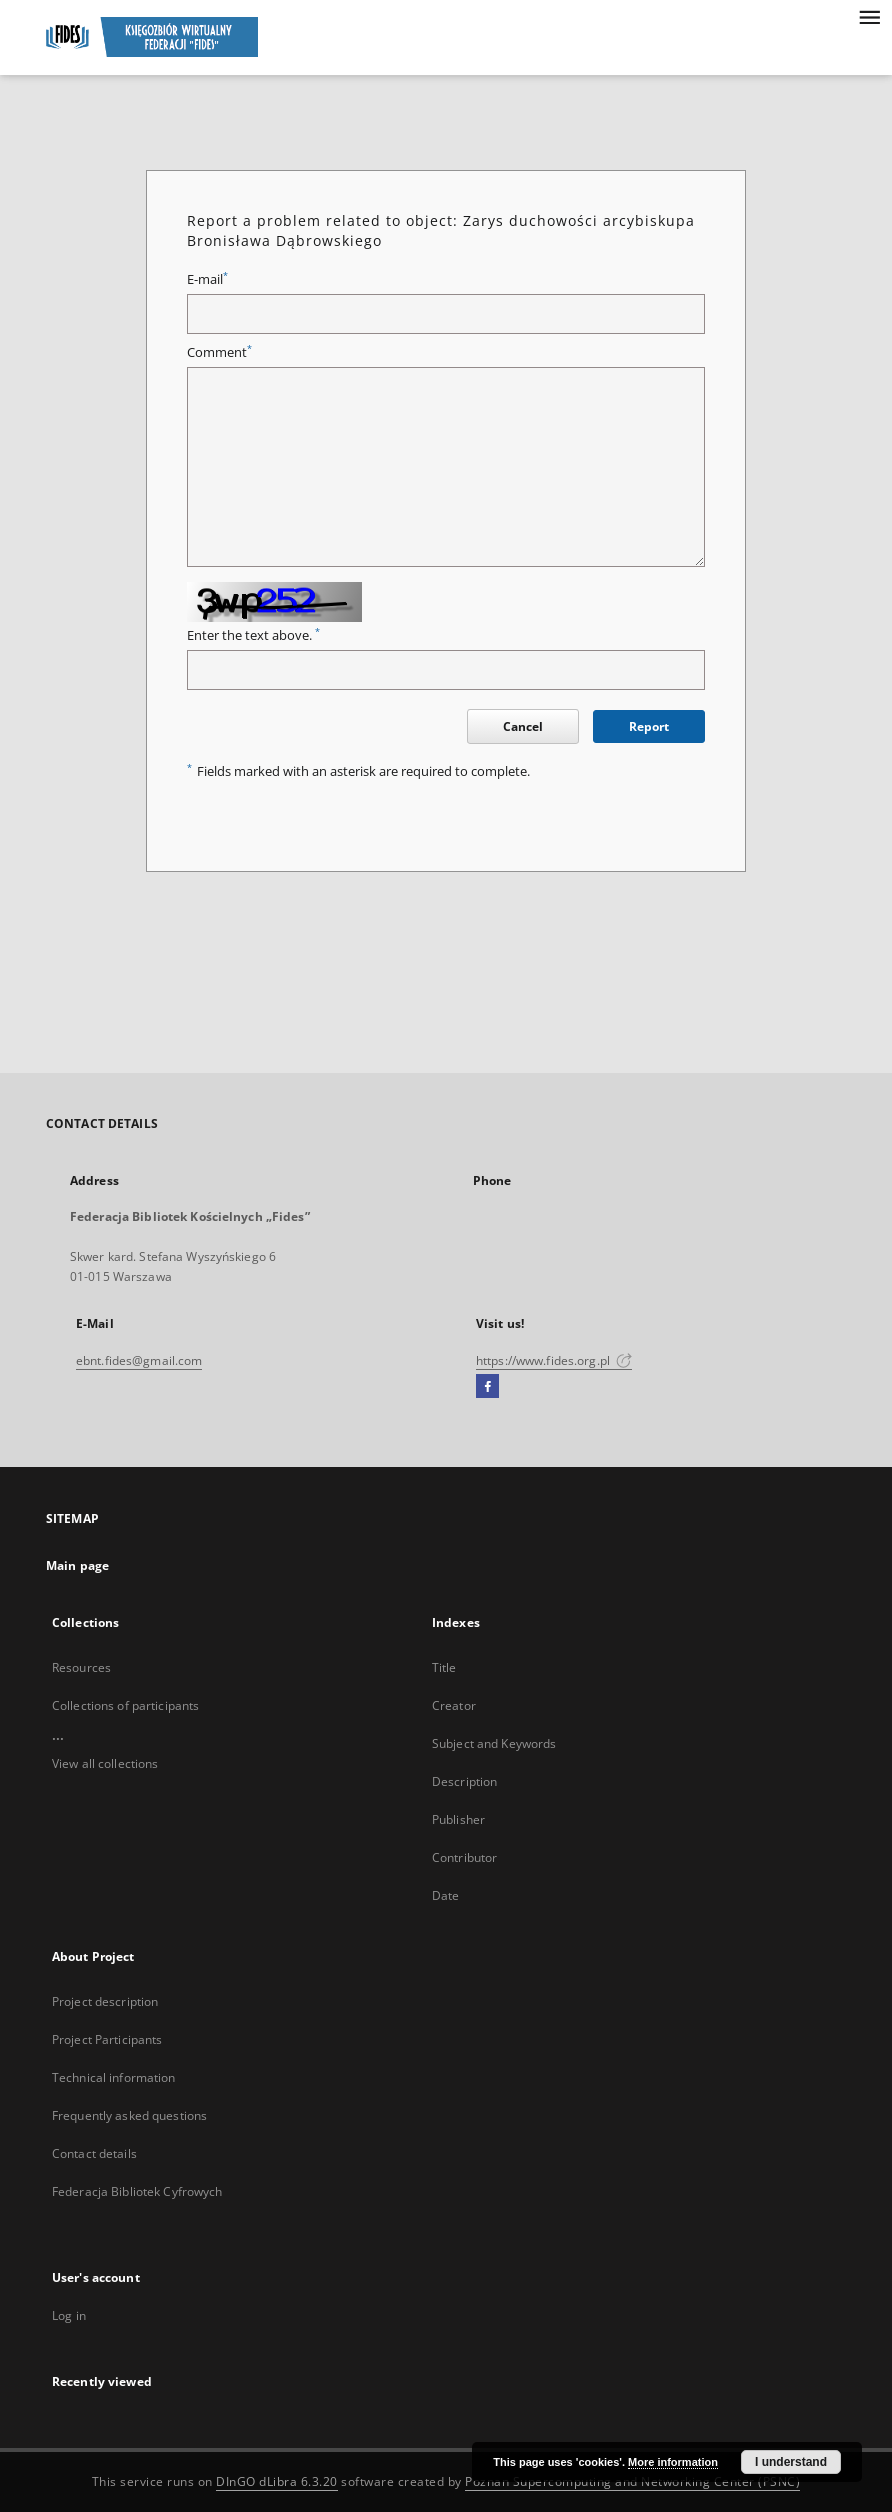 The height and width of the screenshot is (2512, 892). What do you see at coordinates (494, 1743) in the screenshot?
I see `Subject and Keywords` at bounding box center [494, 1743].